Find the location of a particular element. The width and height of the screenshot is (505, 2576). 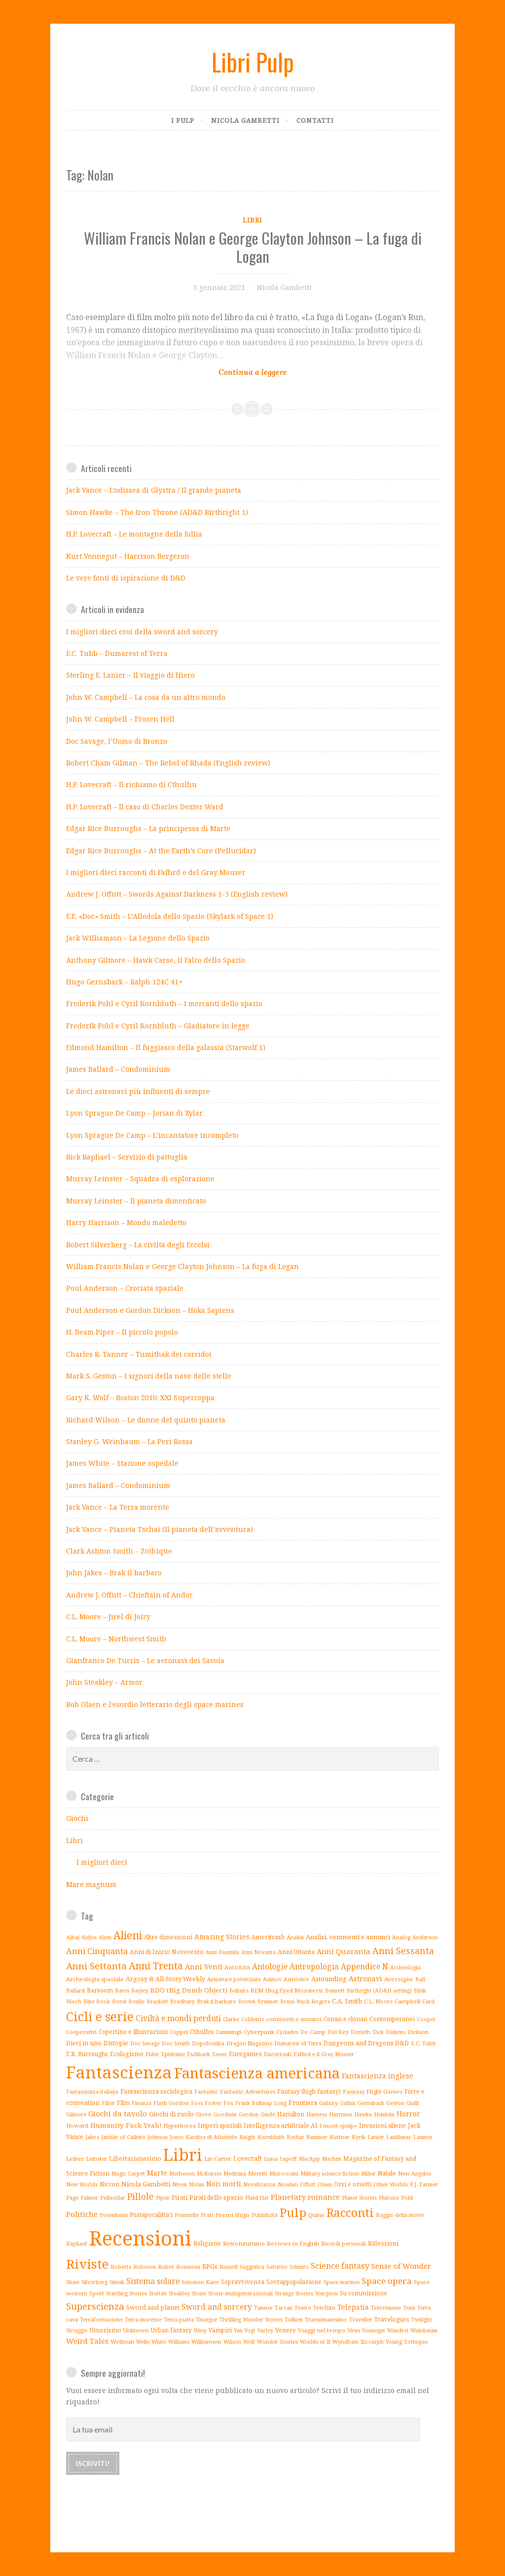

Wells is located at coordinates (142, 2341).